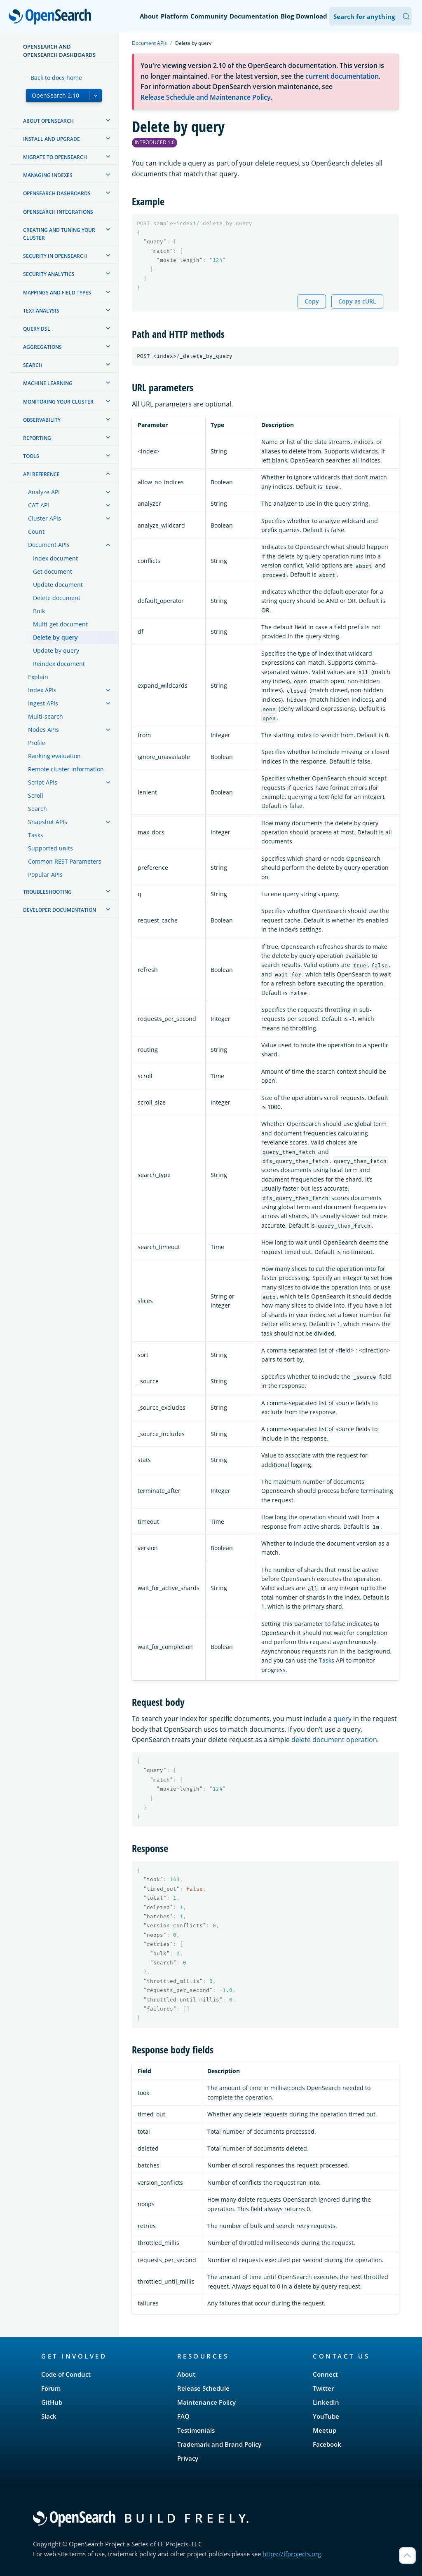 Image resolution: width=422 pixels, height=2576 pixels. Describe the element at coordinates (32, 365) in the screenshot. I see `Search [treeitem]` at that location.